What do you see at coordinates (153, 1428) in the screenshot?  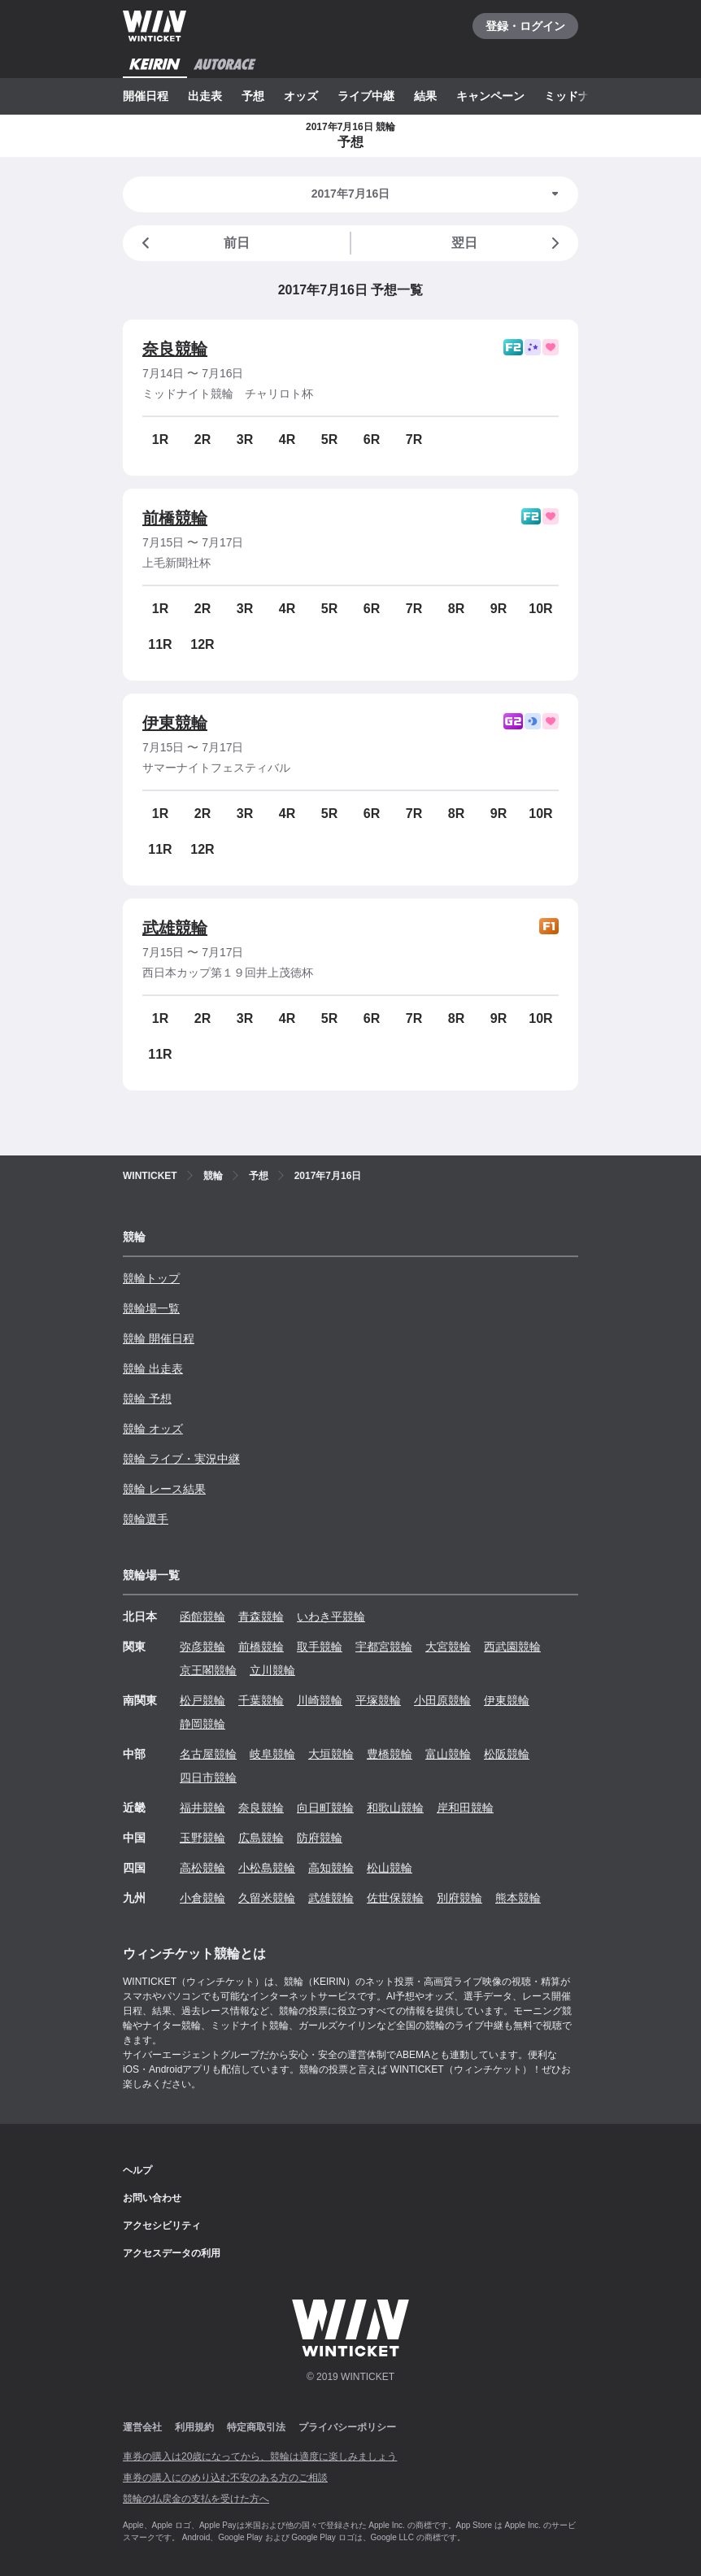 I see `競輪 オッズ` at bounding box center [153, 1428].